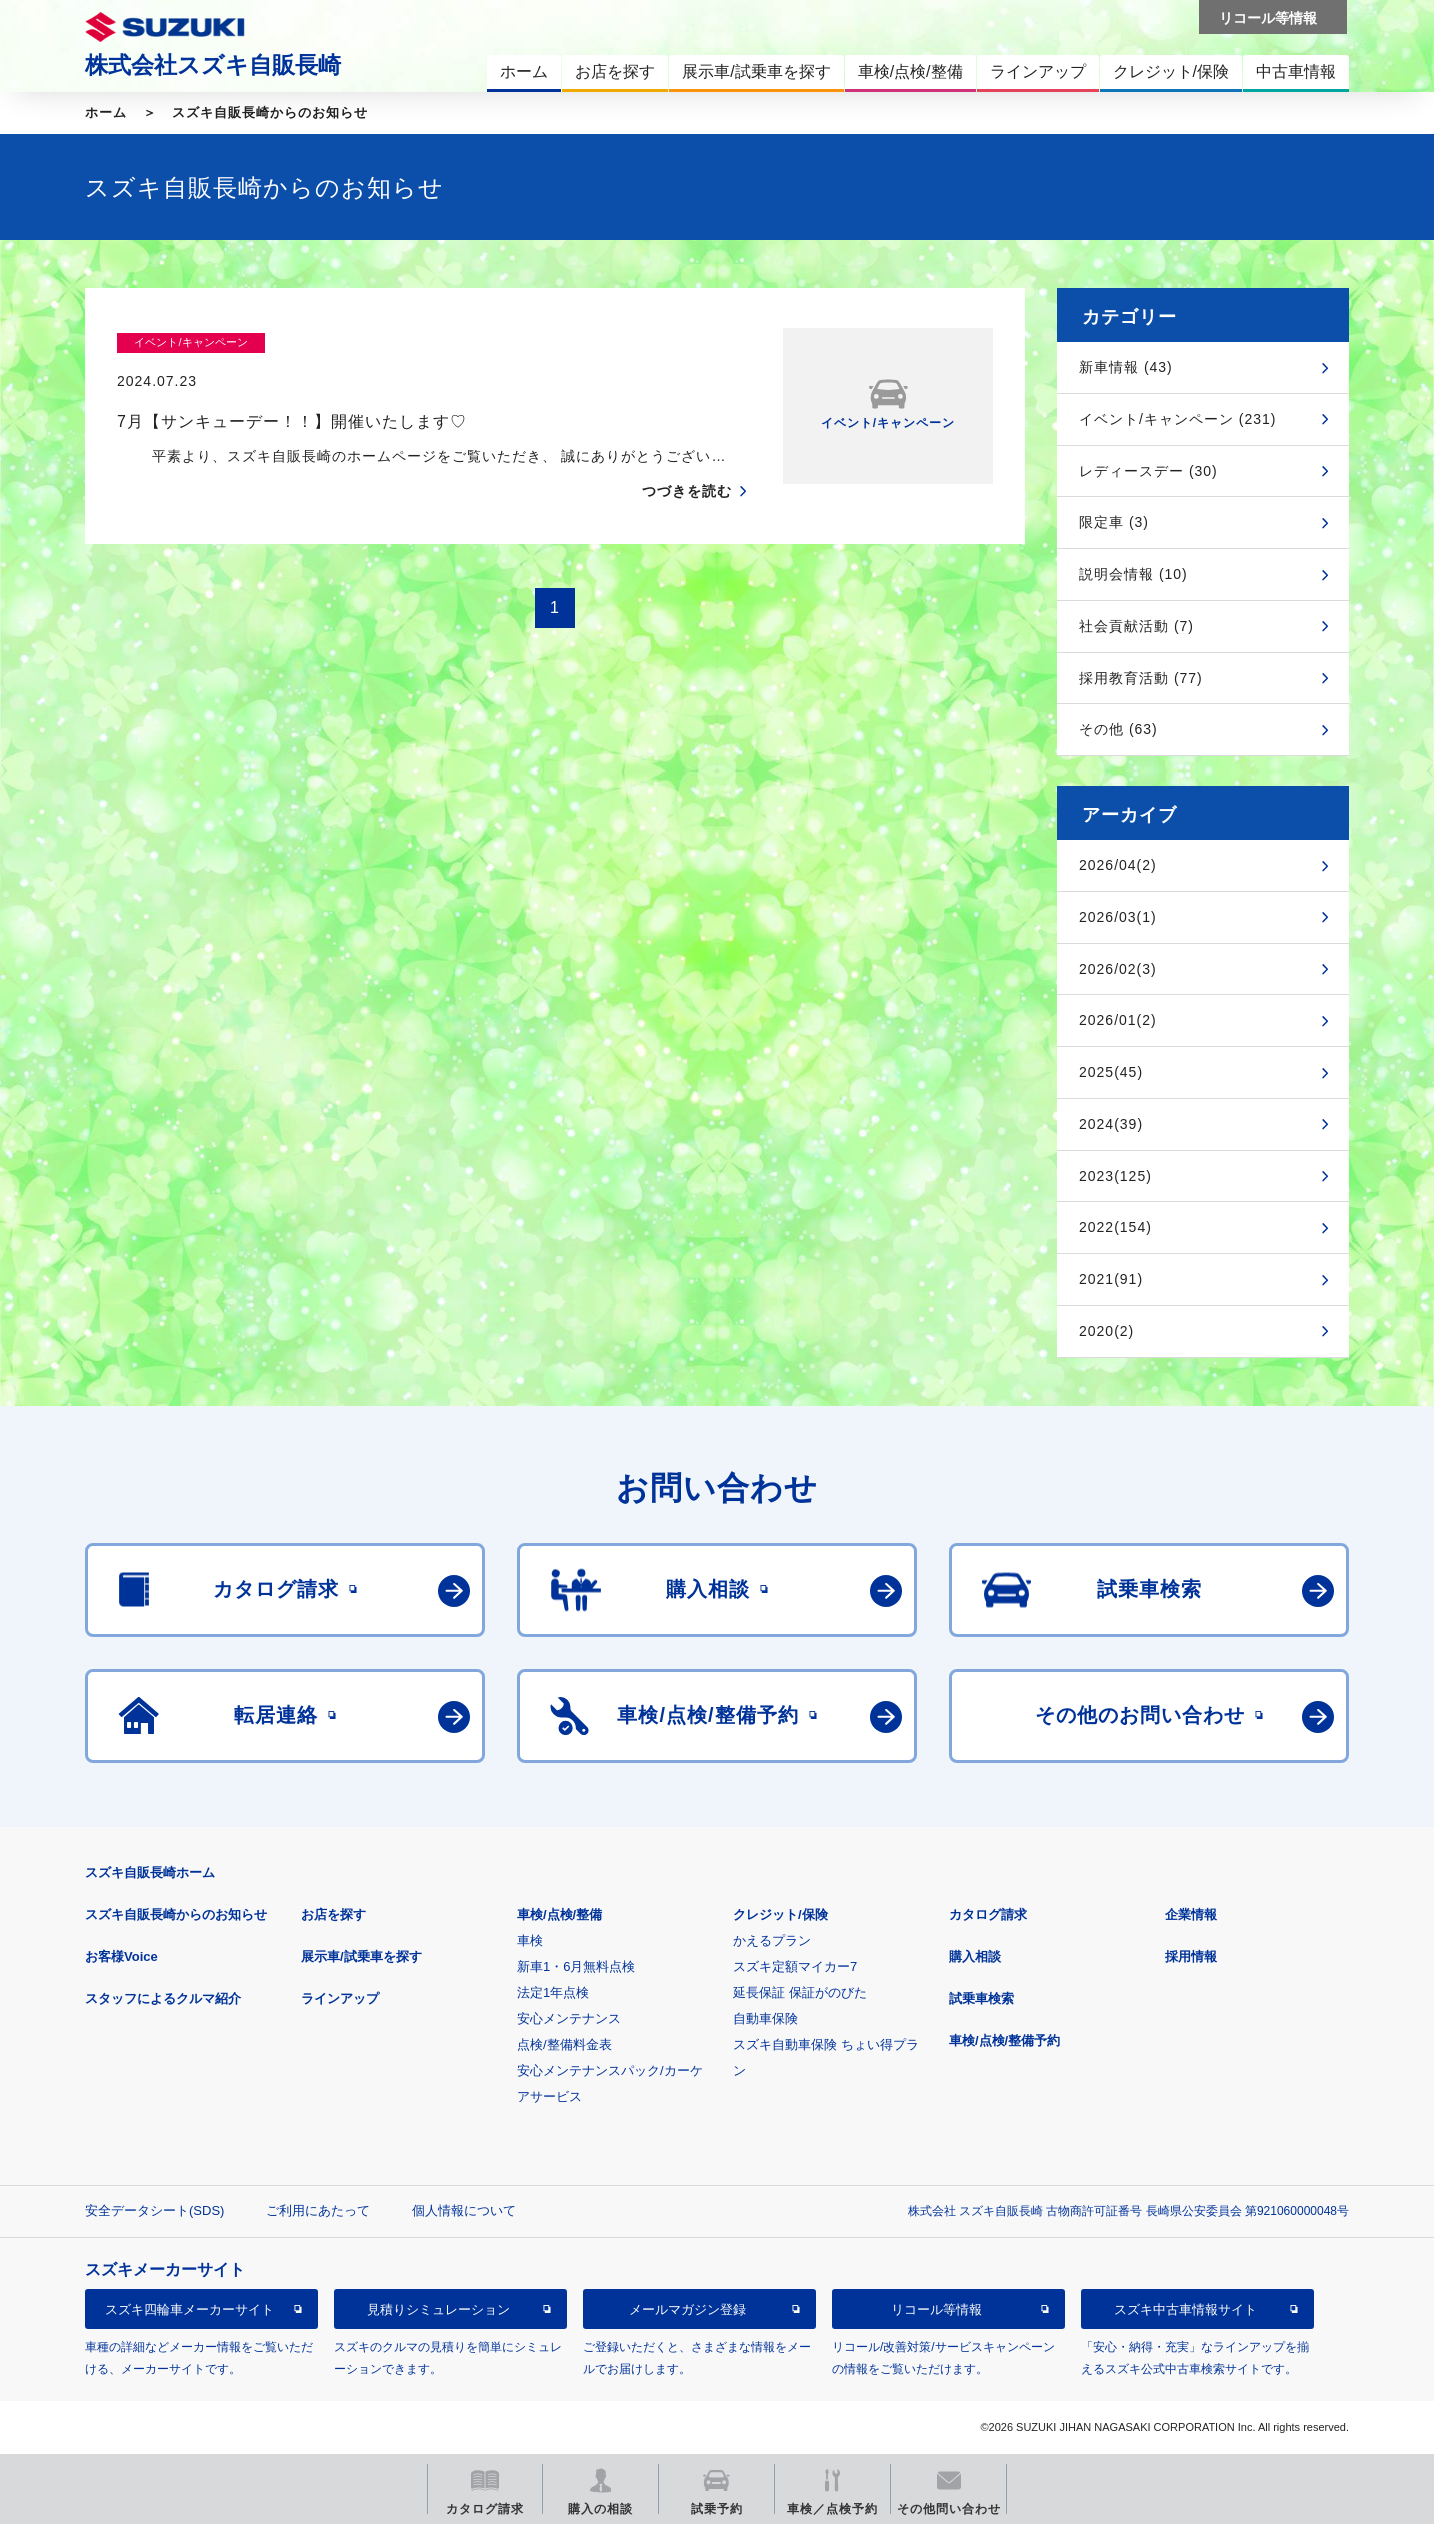  Describe the element at coordinates (530, 1940) in the screenshot. I see `車検` at that location.